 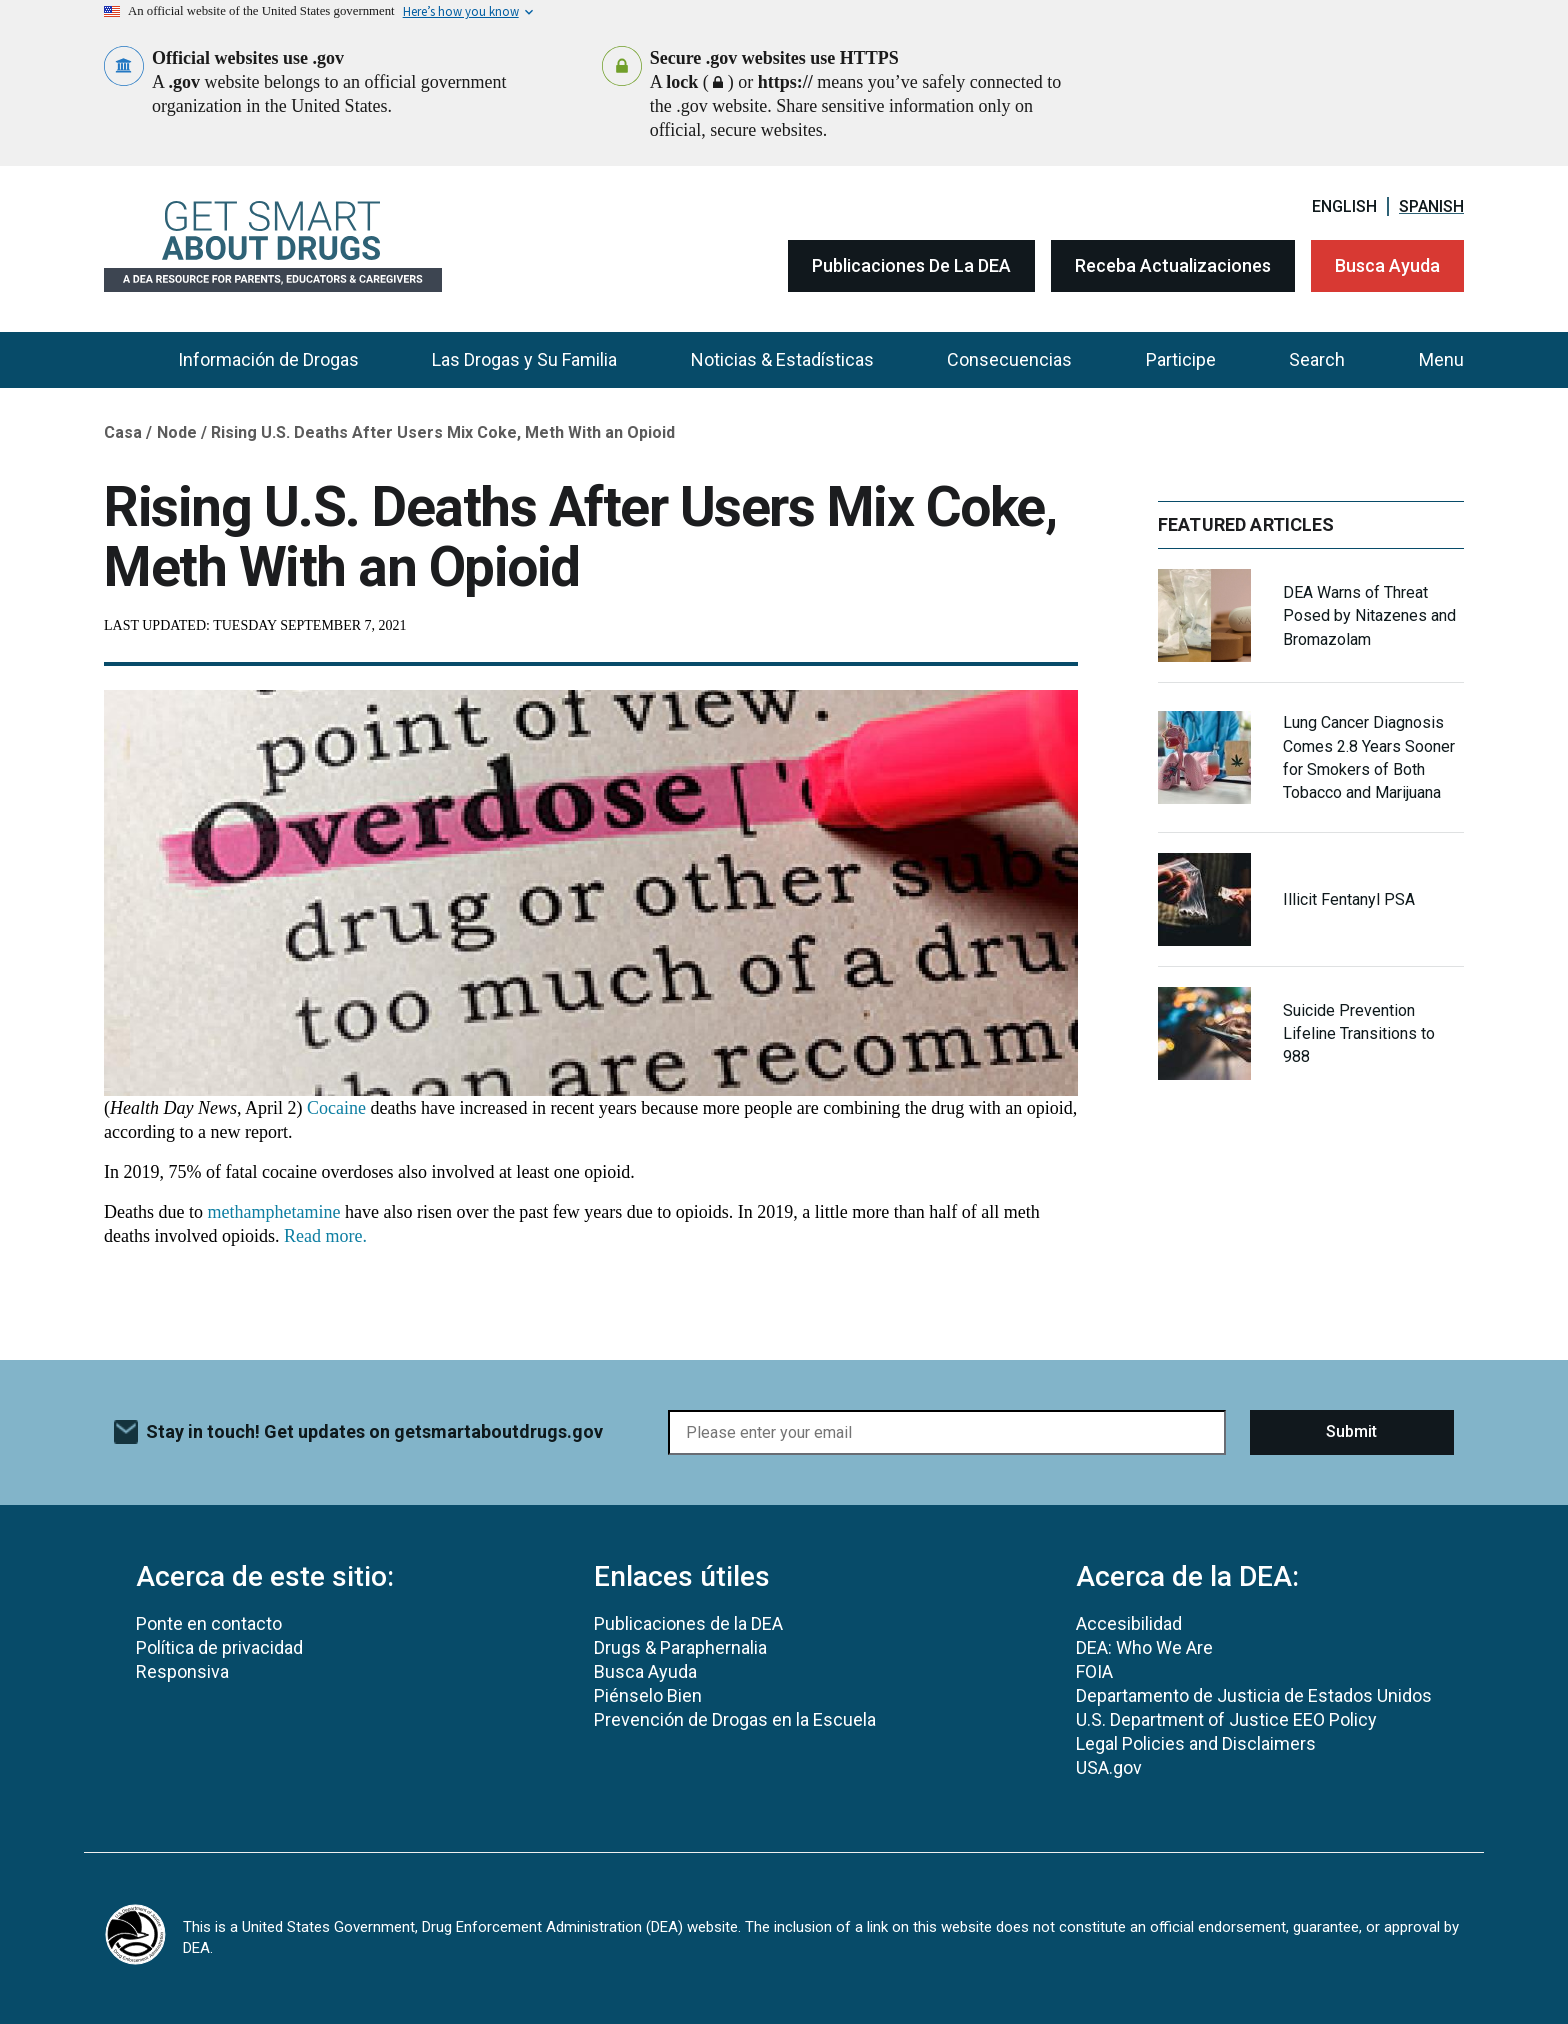 I want to click on Prevención de Drogas en la Escuela, so click(x=735, y=1719).